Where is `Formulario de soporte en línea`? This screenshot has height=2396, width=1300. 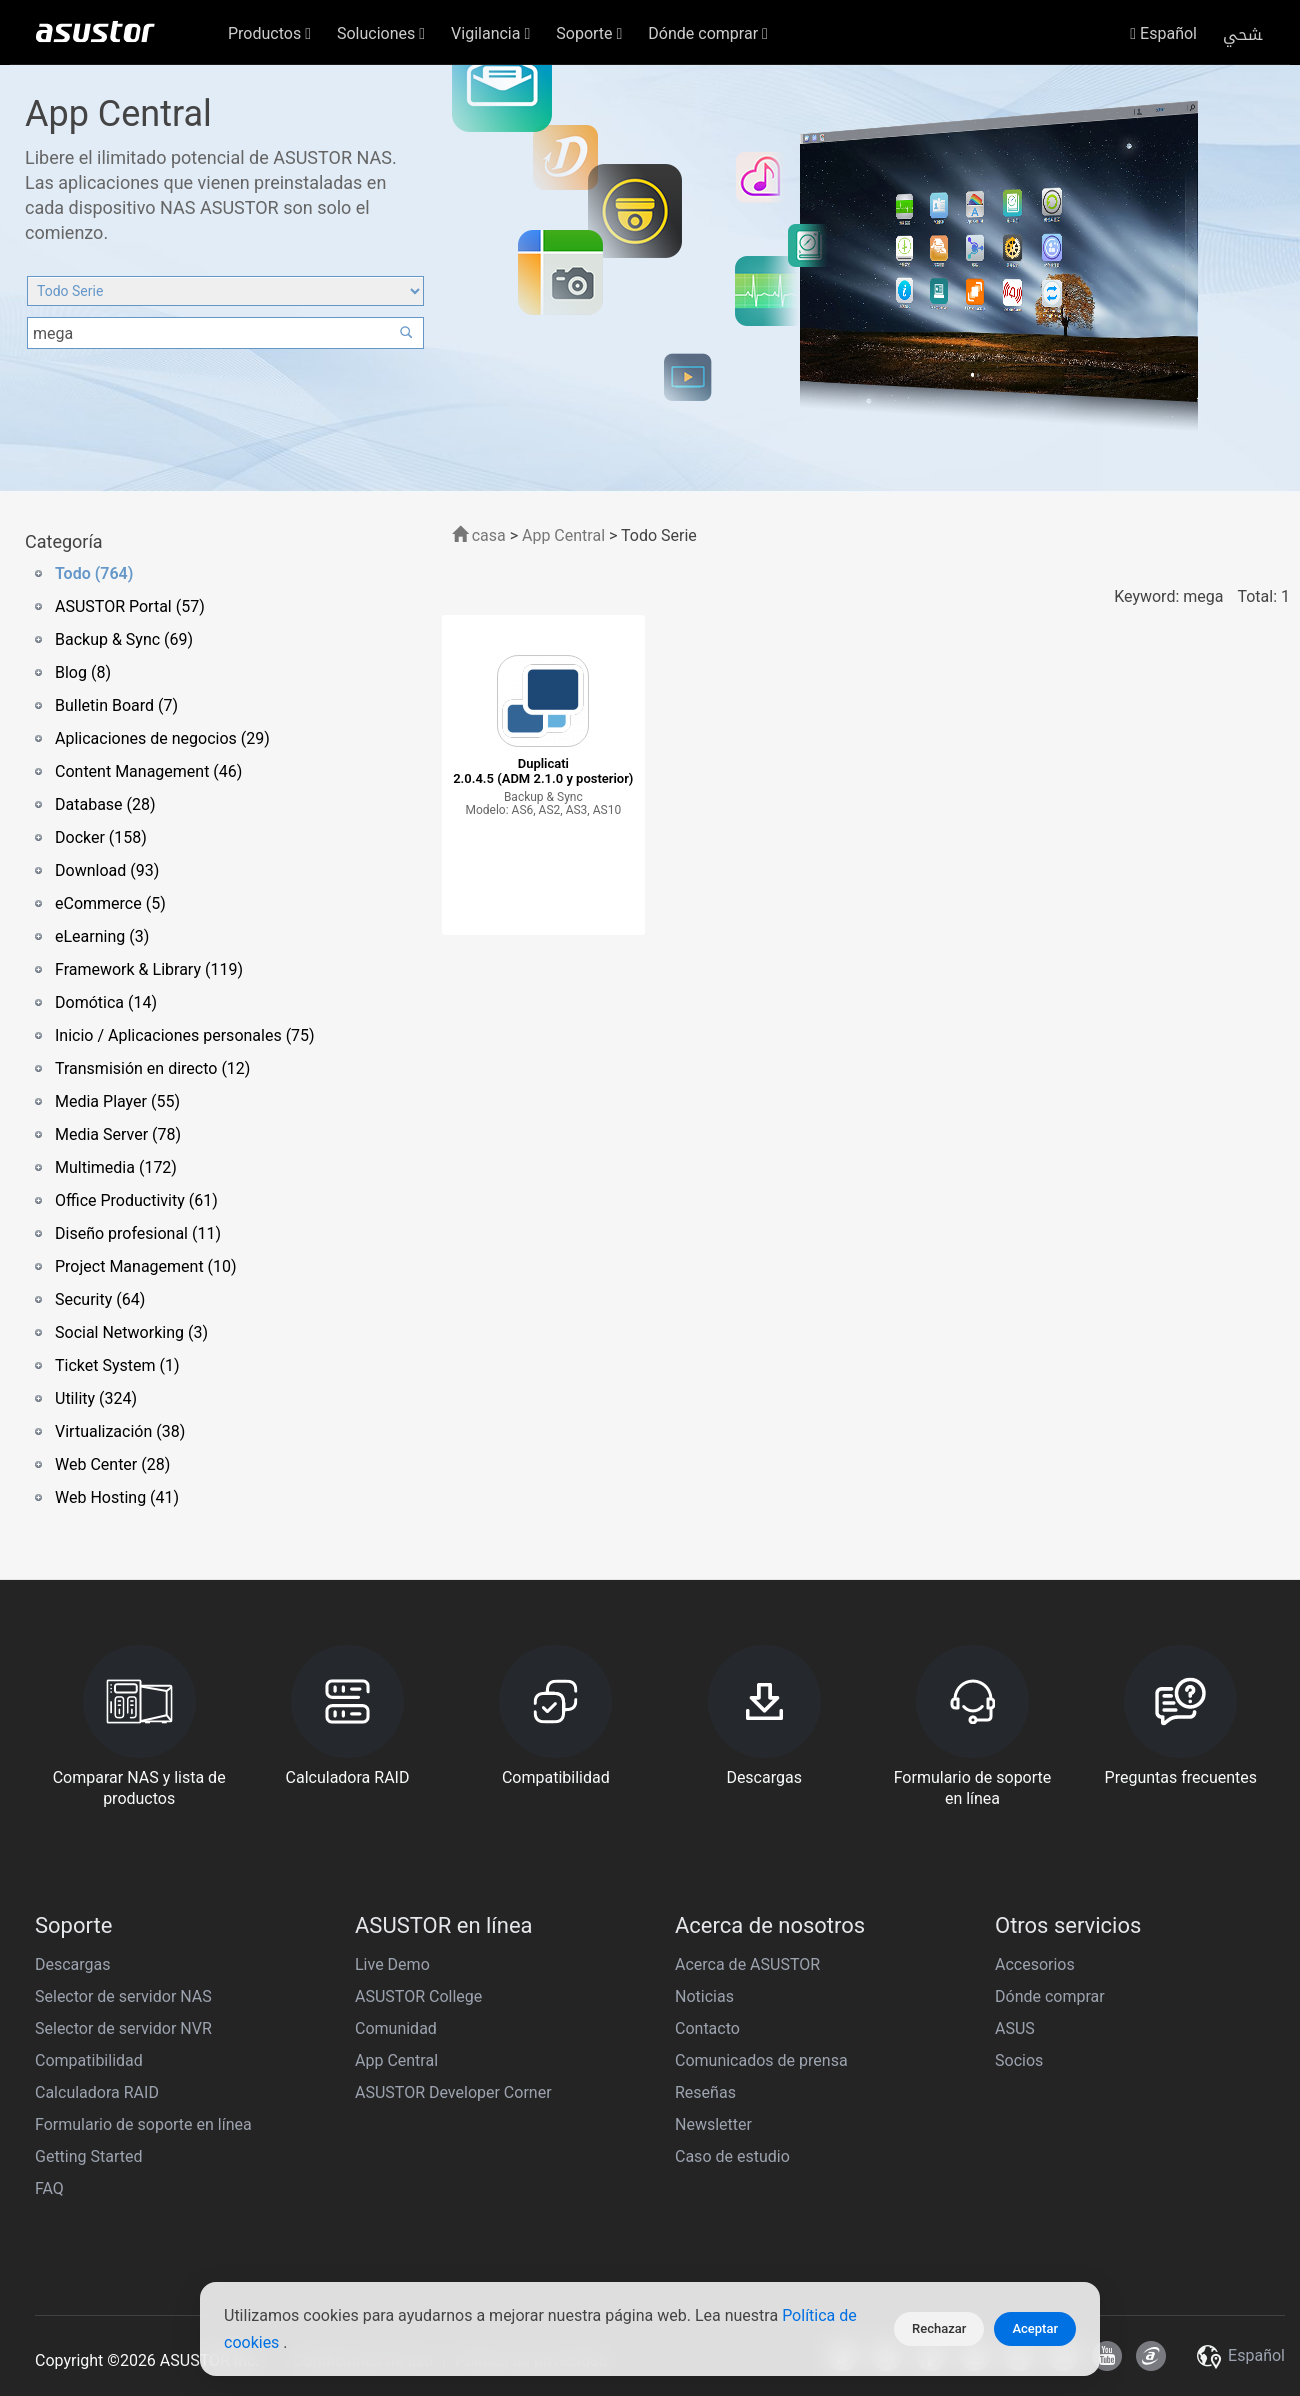
Formulario de soporte en línea is located at coordinates (143, 2124).